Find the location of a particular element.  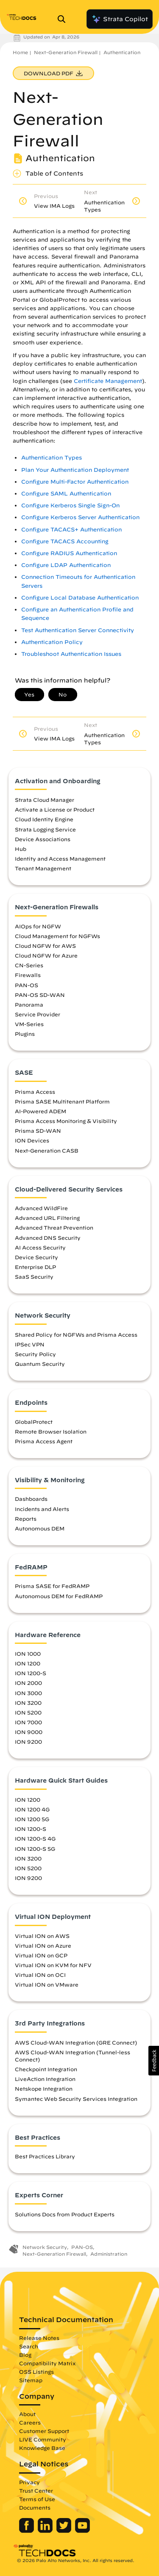

Search is located at coordinates (28, 2346).